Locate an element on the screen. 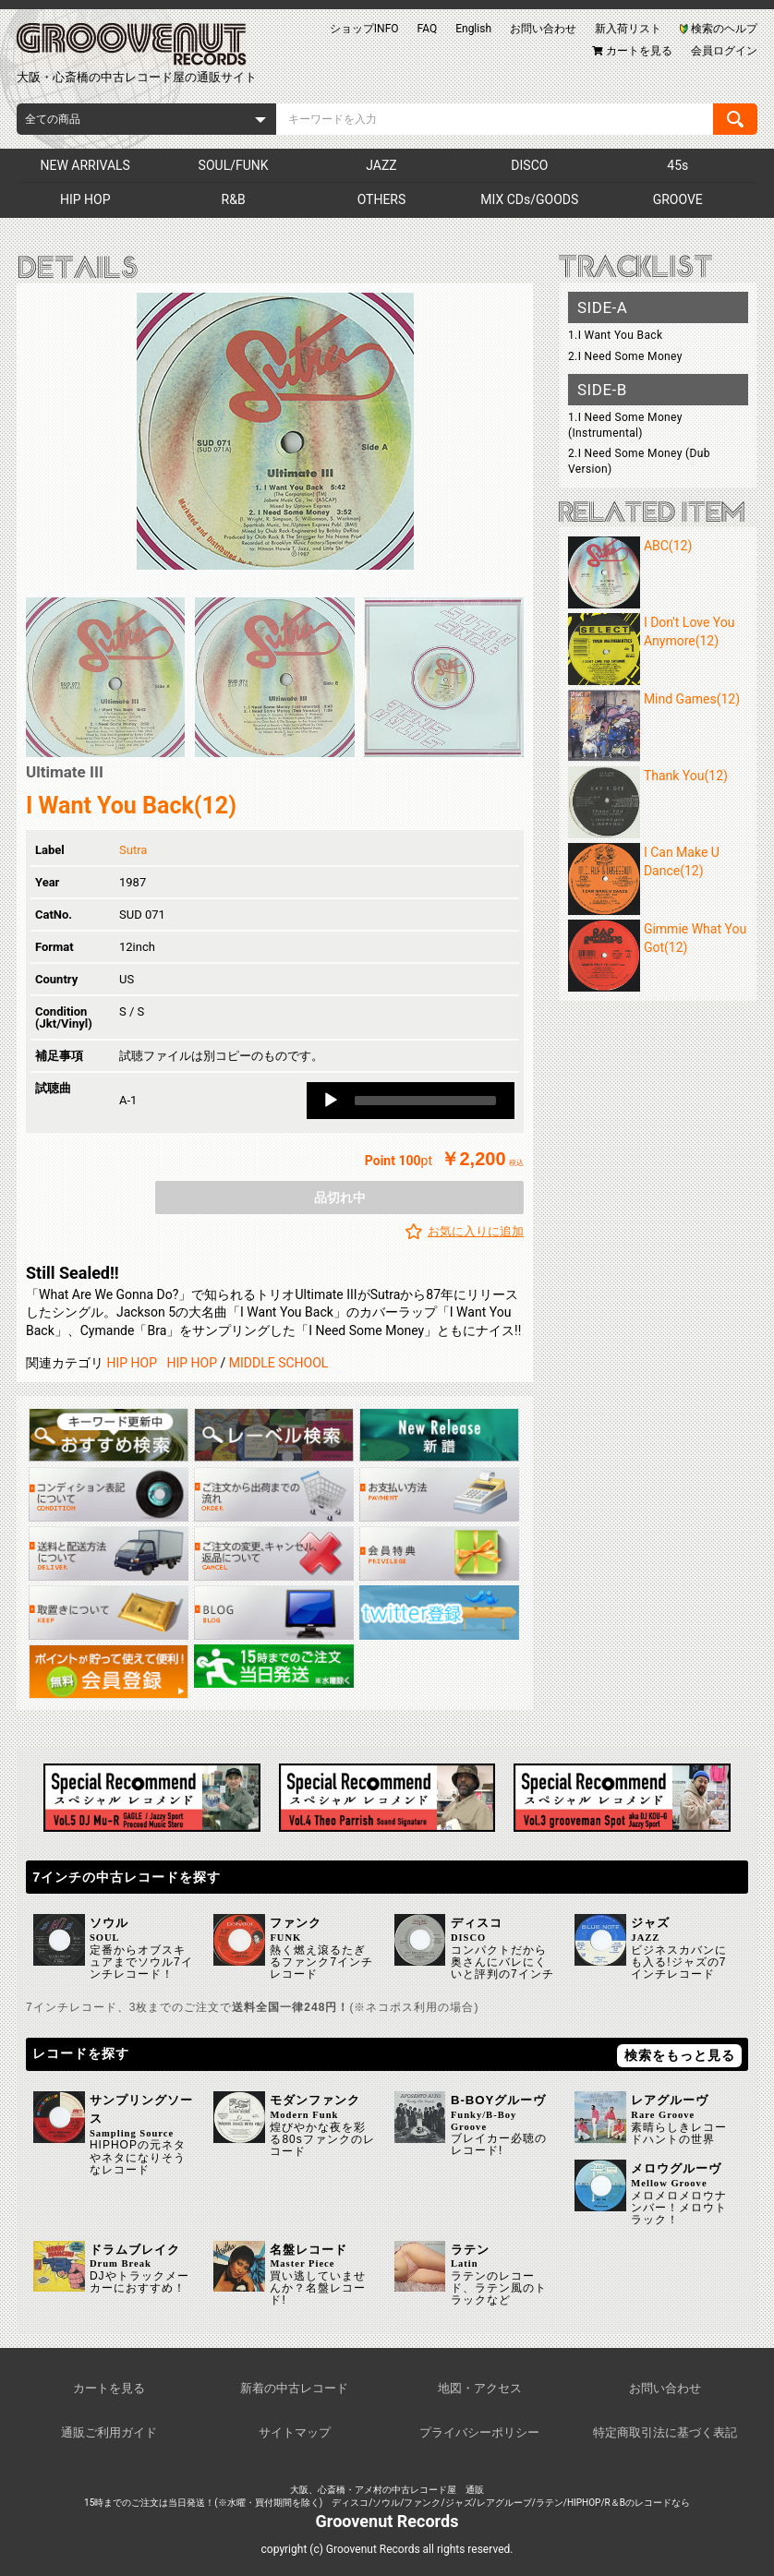 Image resolution: width=774 pixels, height=2576 pixels. JAZZ is located at coordinates (381, 165).